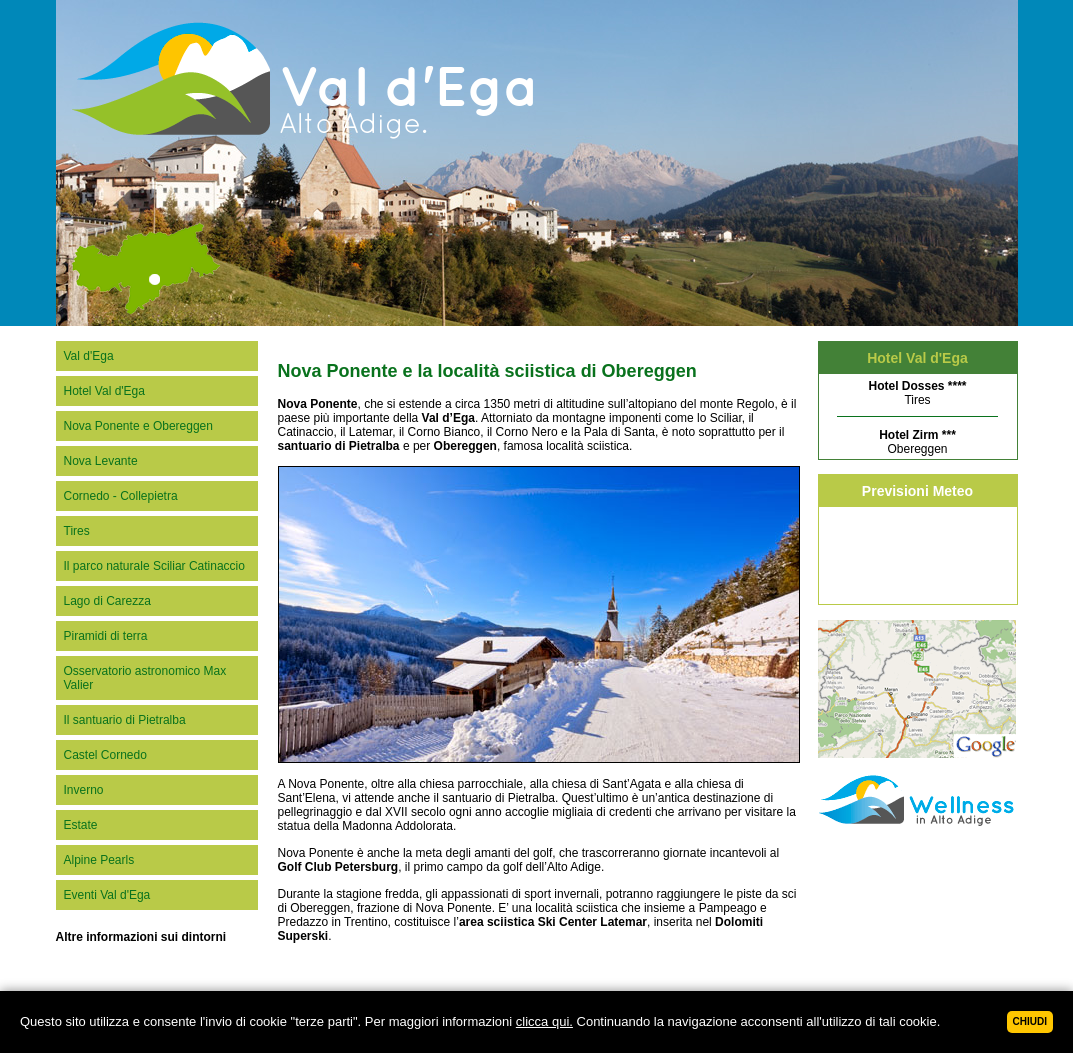  Describe the element at coordinates (125, 720) in the screenshot. I see `Il santuario di Pietralba` at that location.